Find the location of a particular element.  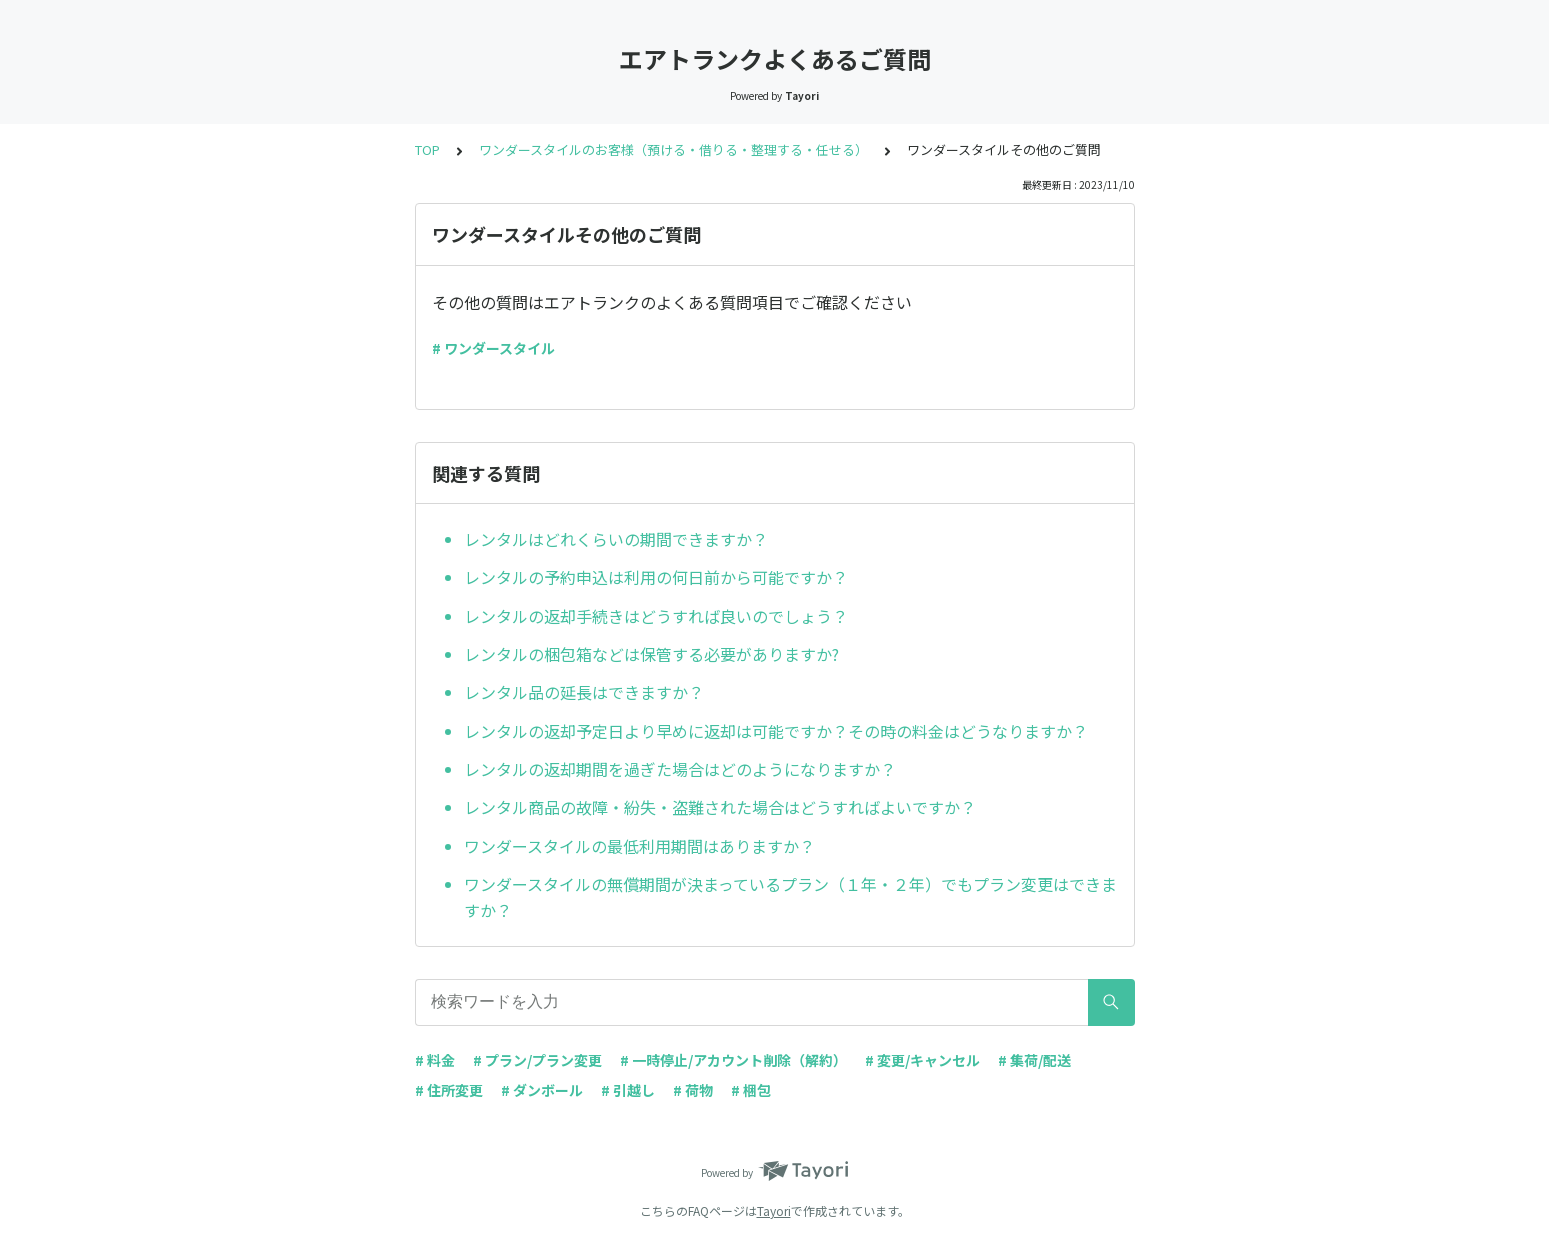

# 集荷/配送 is located at coordinates (1034, 1060).